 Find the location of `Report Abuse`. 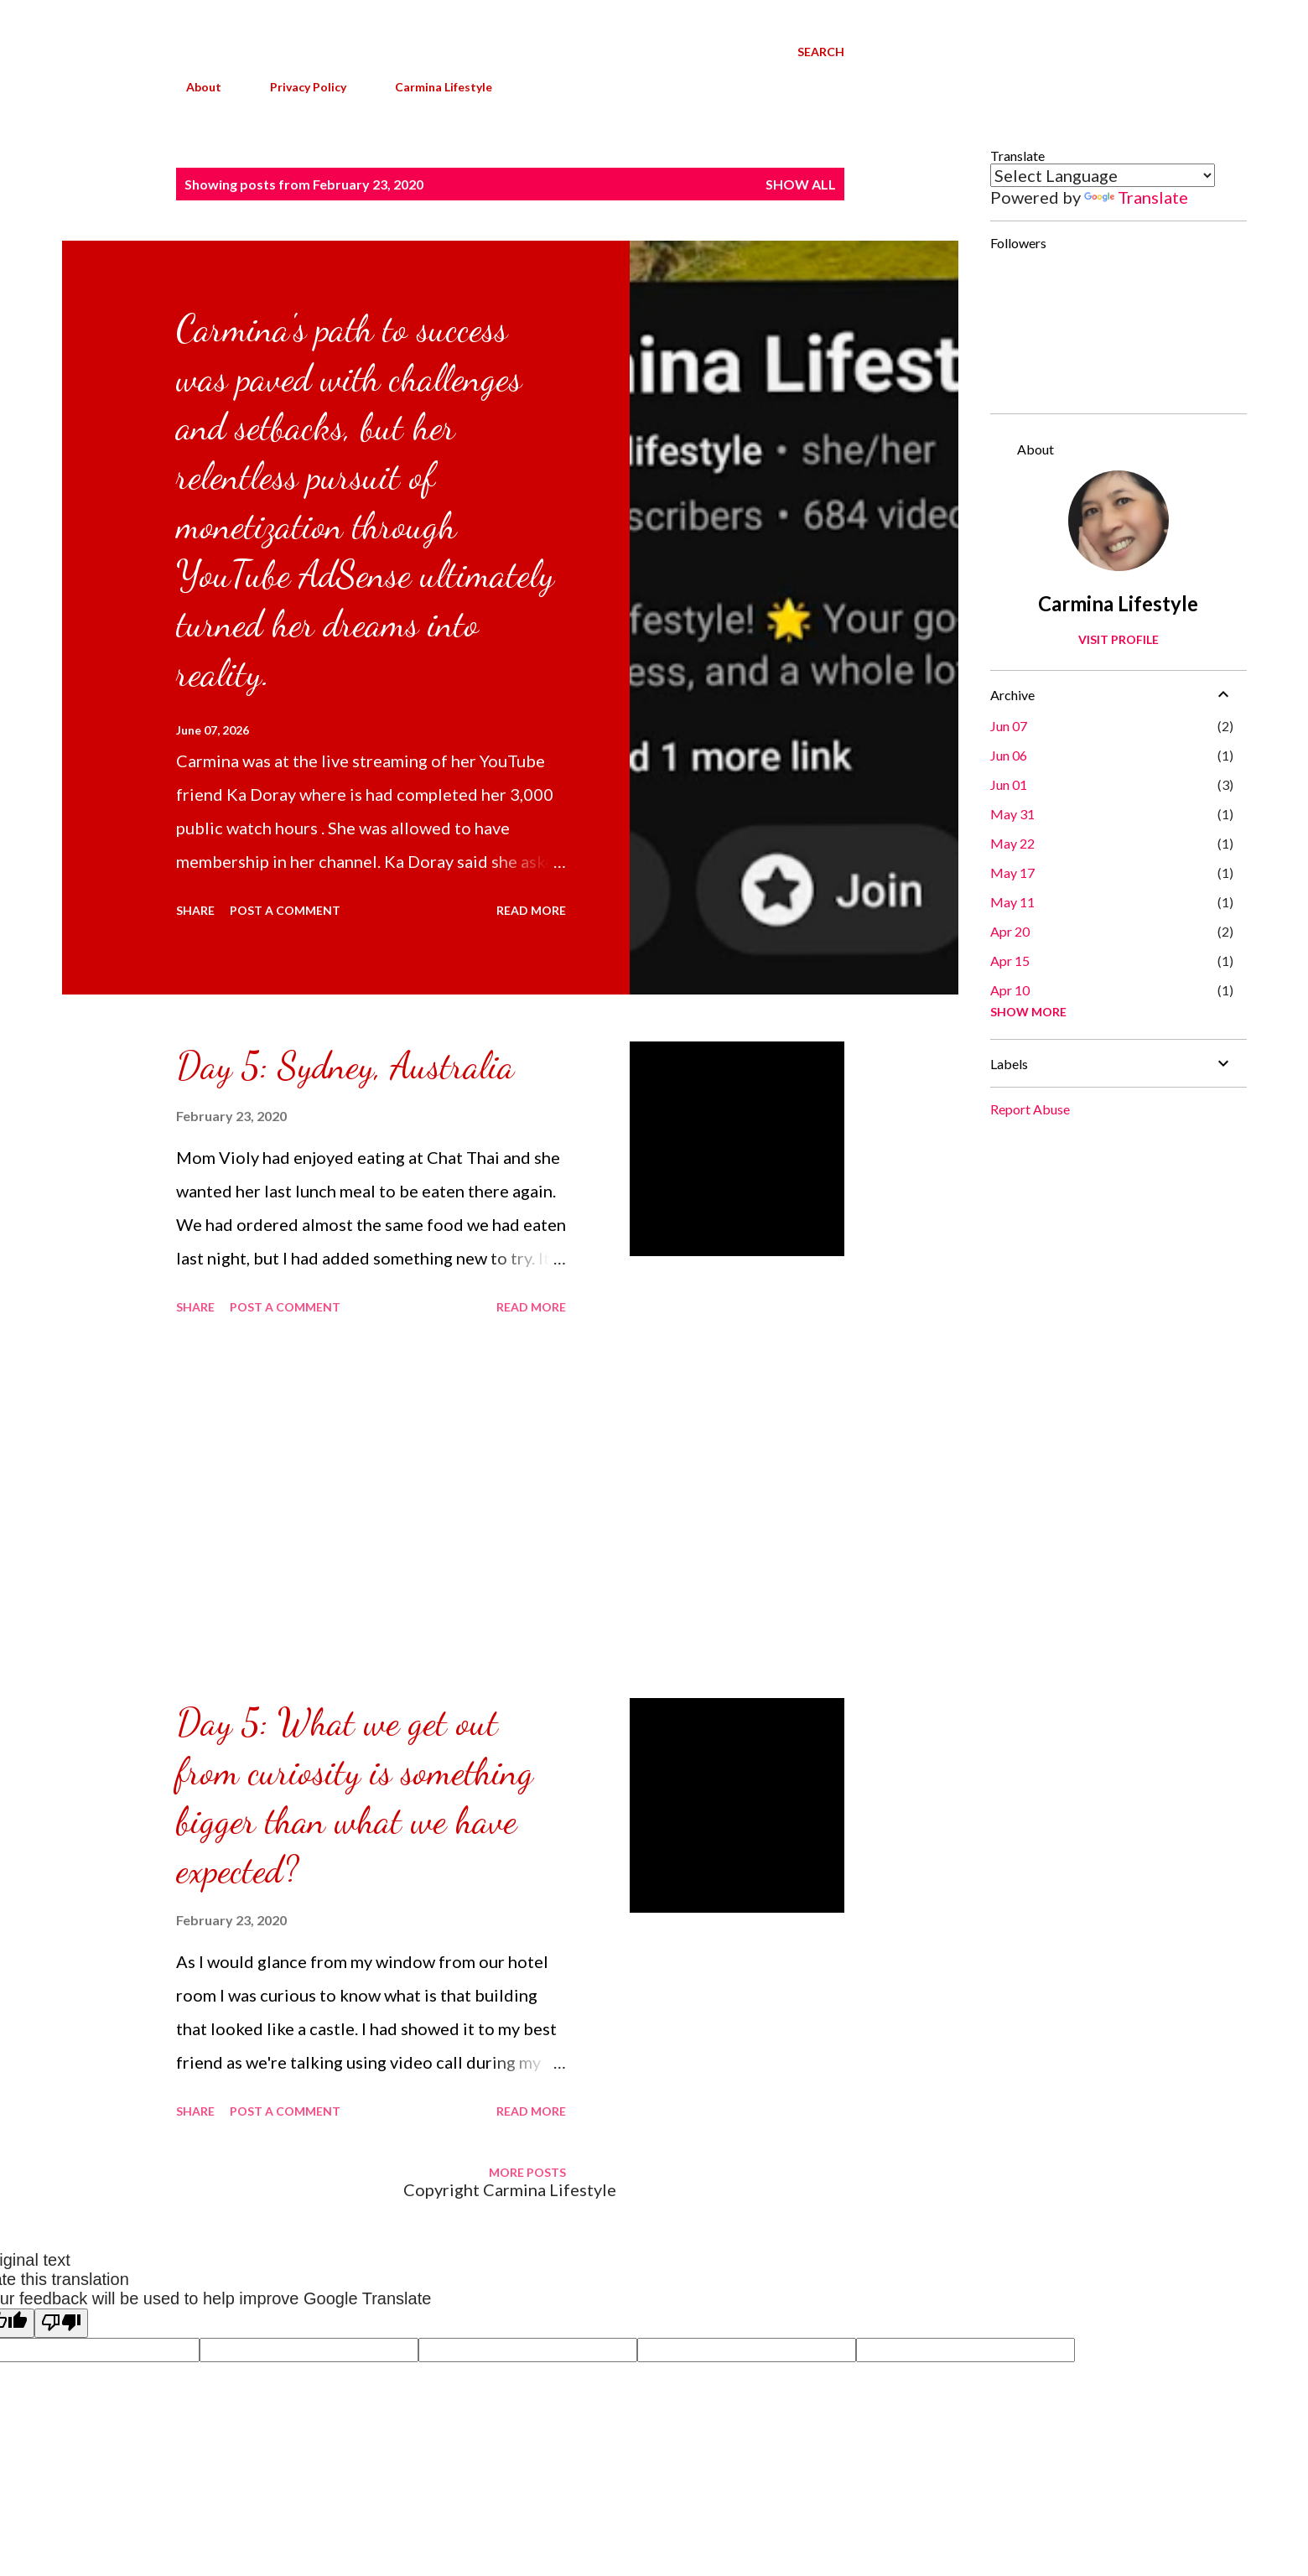

Report Abuse is located at coordinates (1030, 1109).